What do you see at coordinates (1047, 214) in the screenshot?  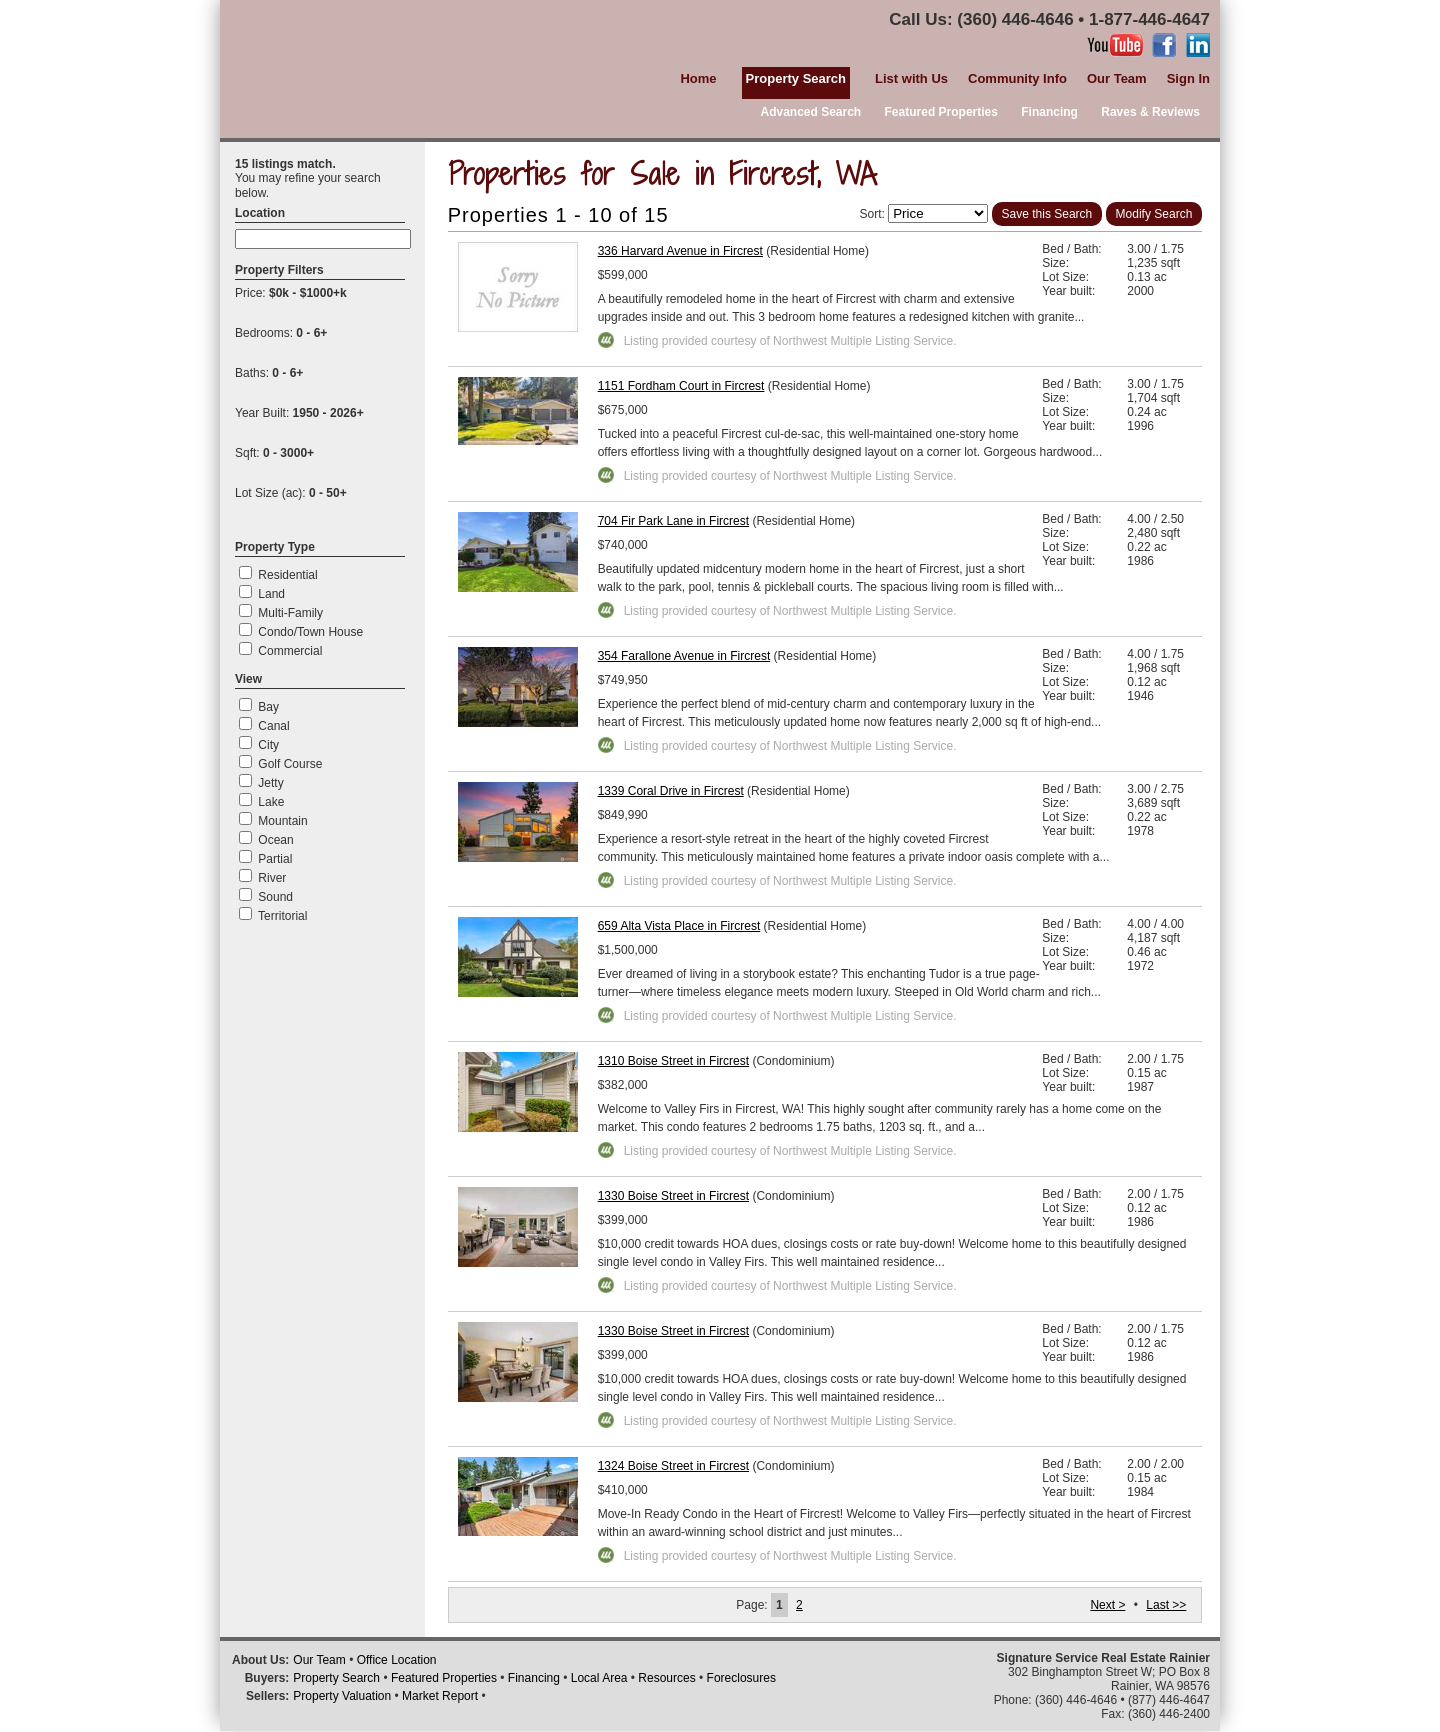 I see `Save this Search` at bounding box center [1047, 214].